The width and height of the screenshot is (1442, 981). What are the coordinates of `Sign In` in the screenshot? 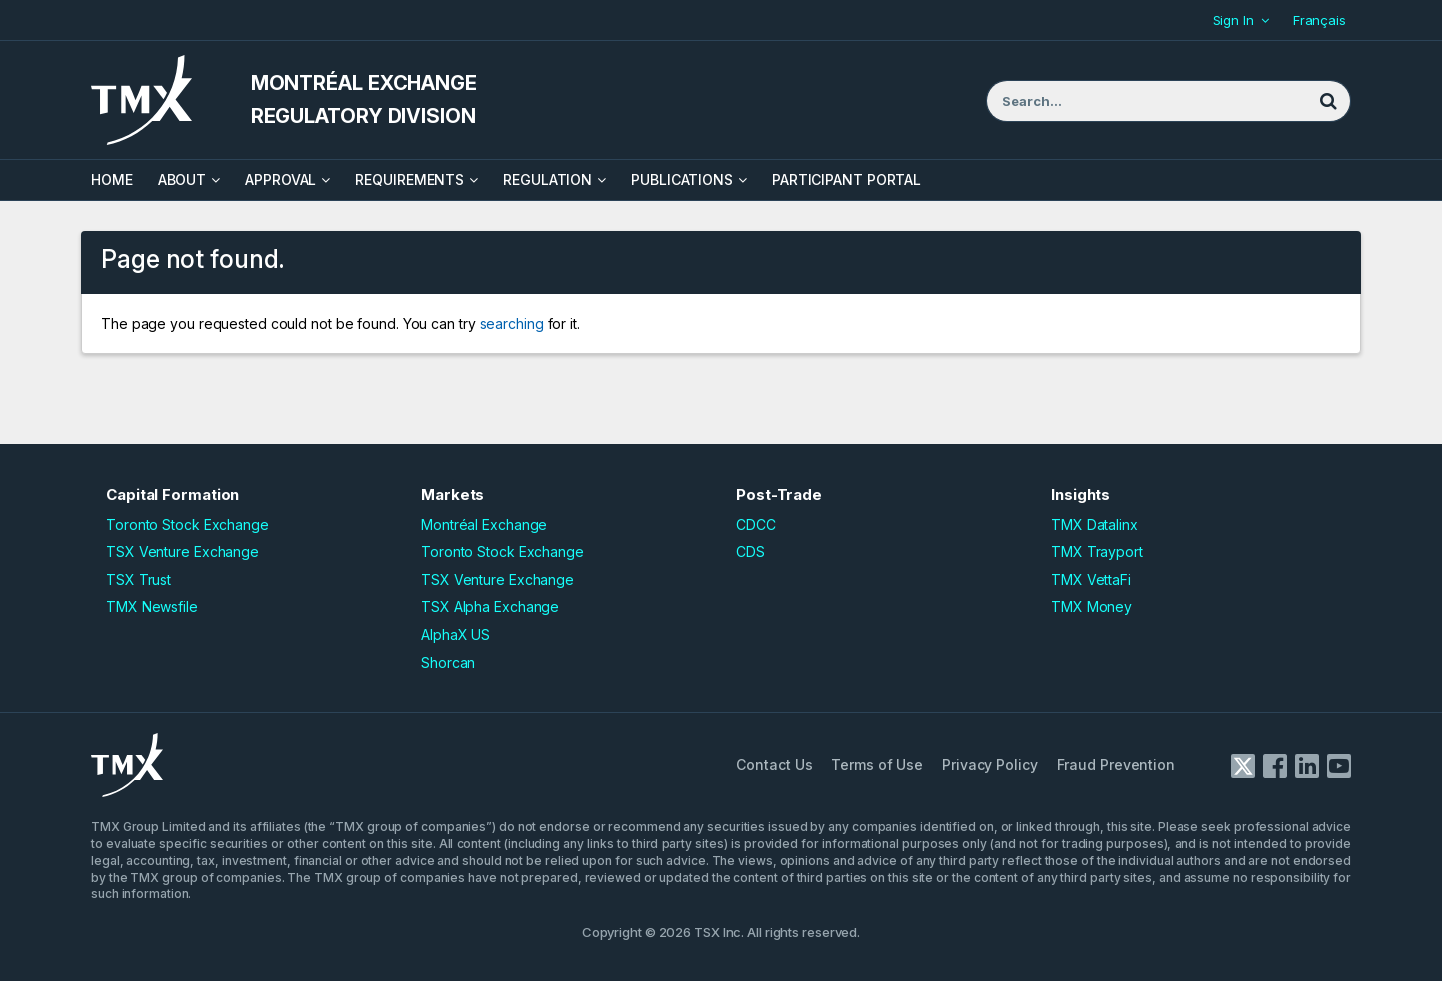 It's located at (1233, 20).